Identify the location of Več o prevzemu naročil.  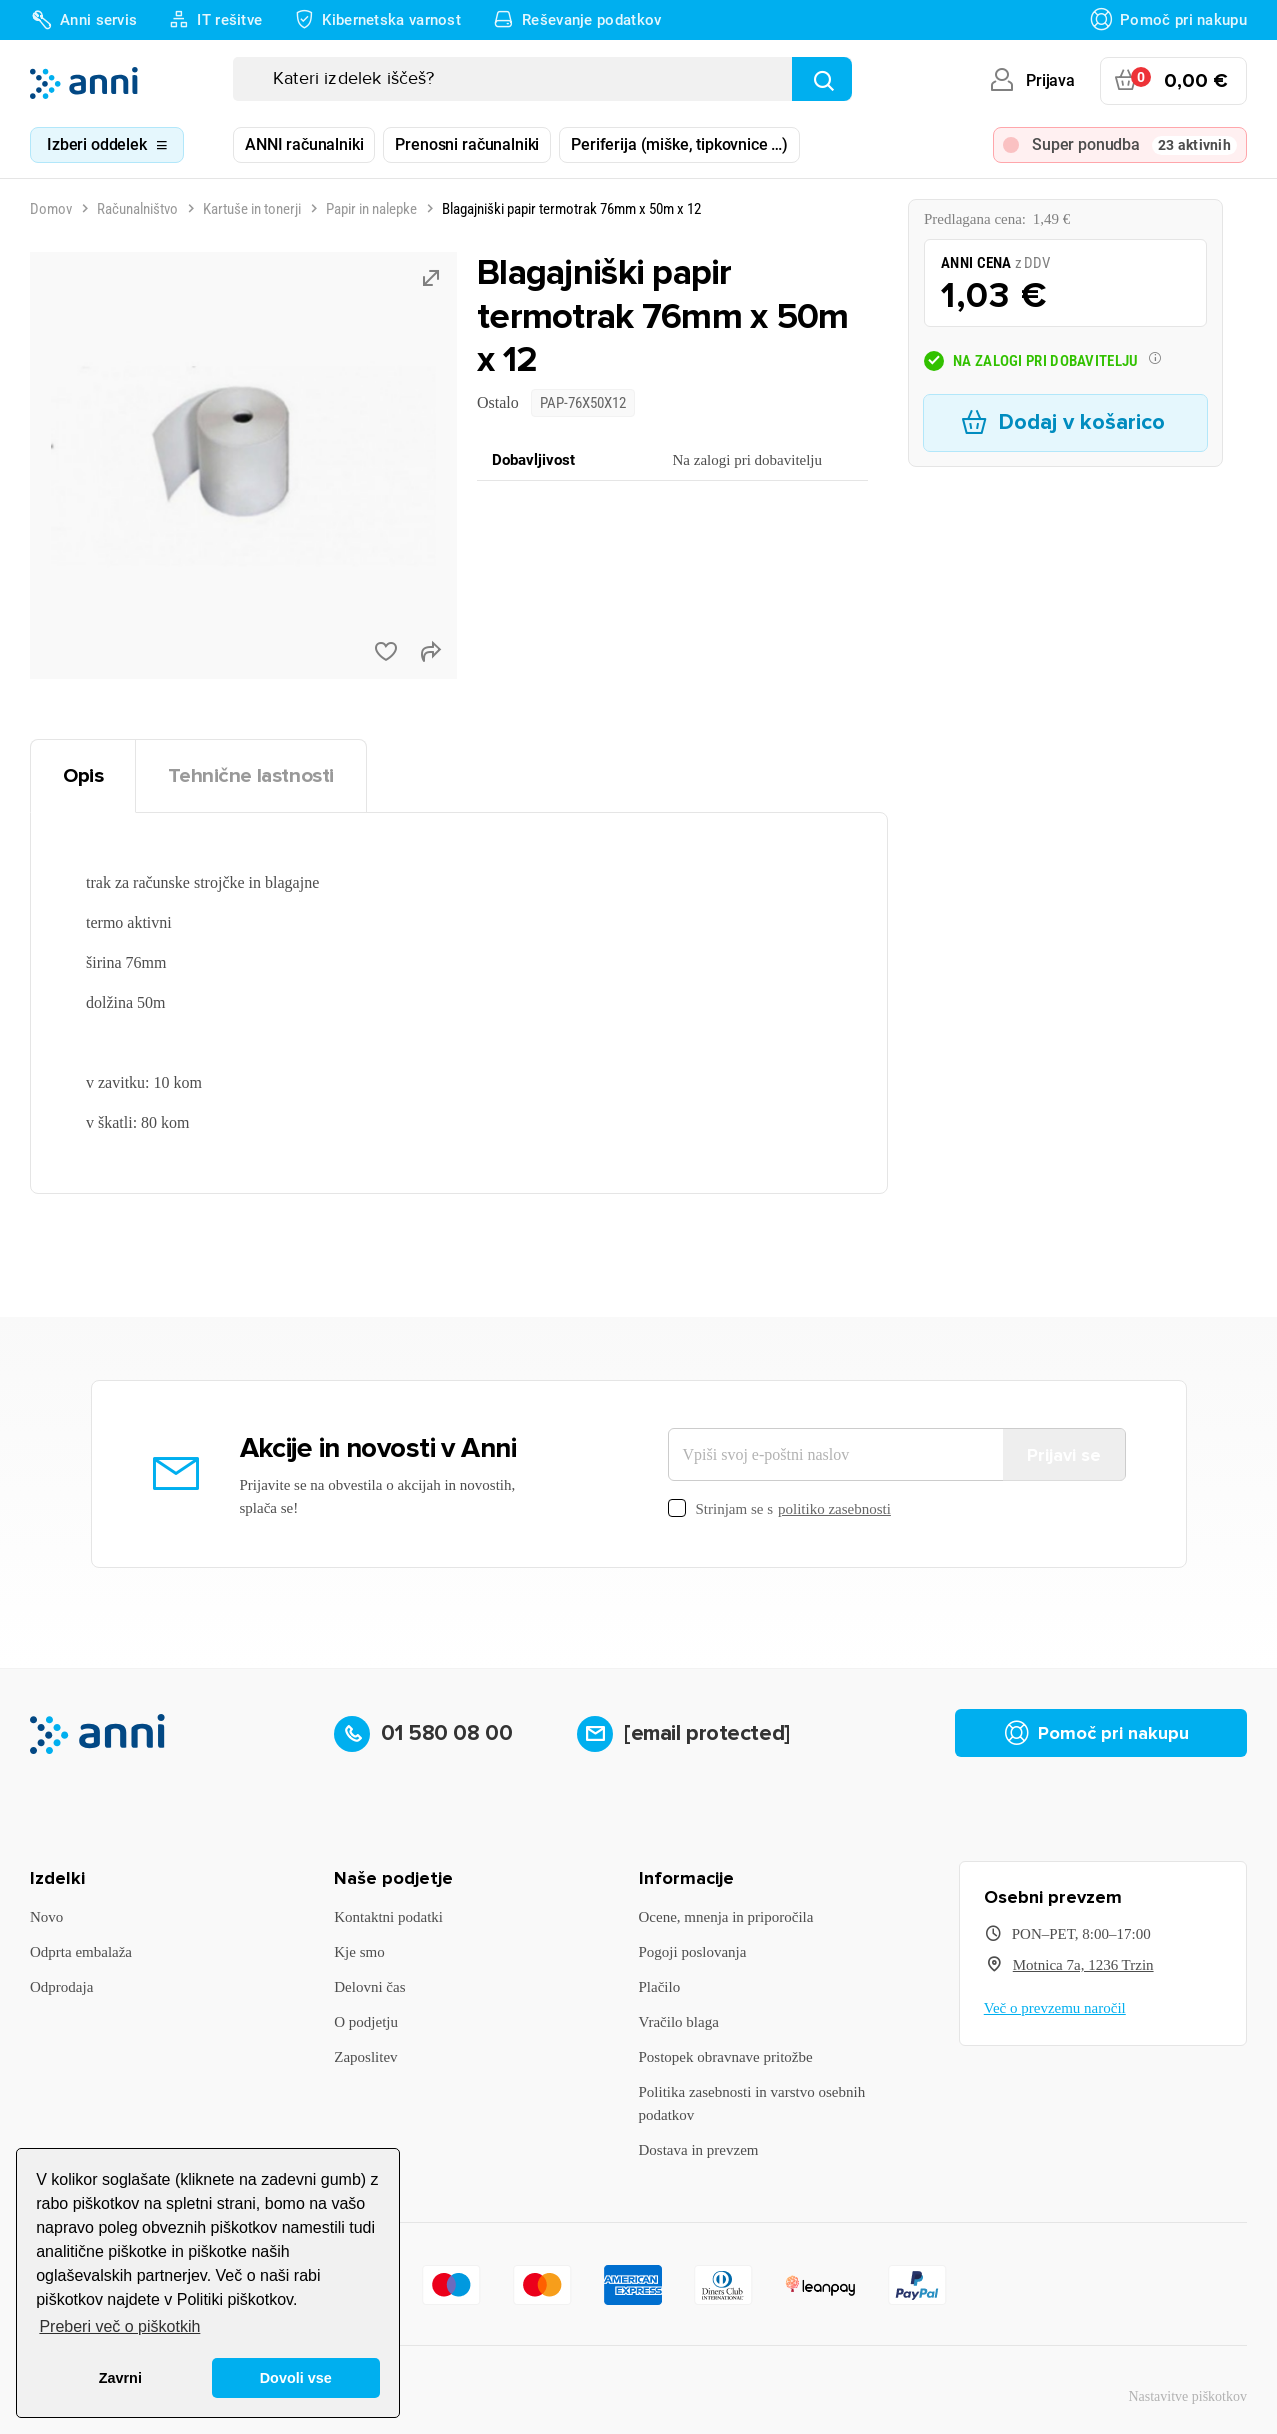
(1055, 2008).